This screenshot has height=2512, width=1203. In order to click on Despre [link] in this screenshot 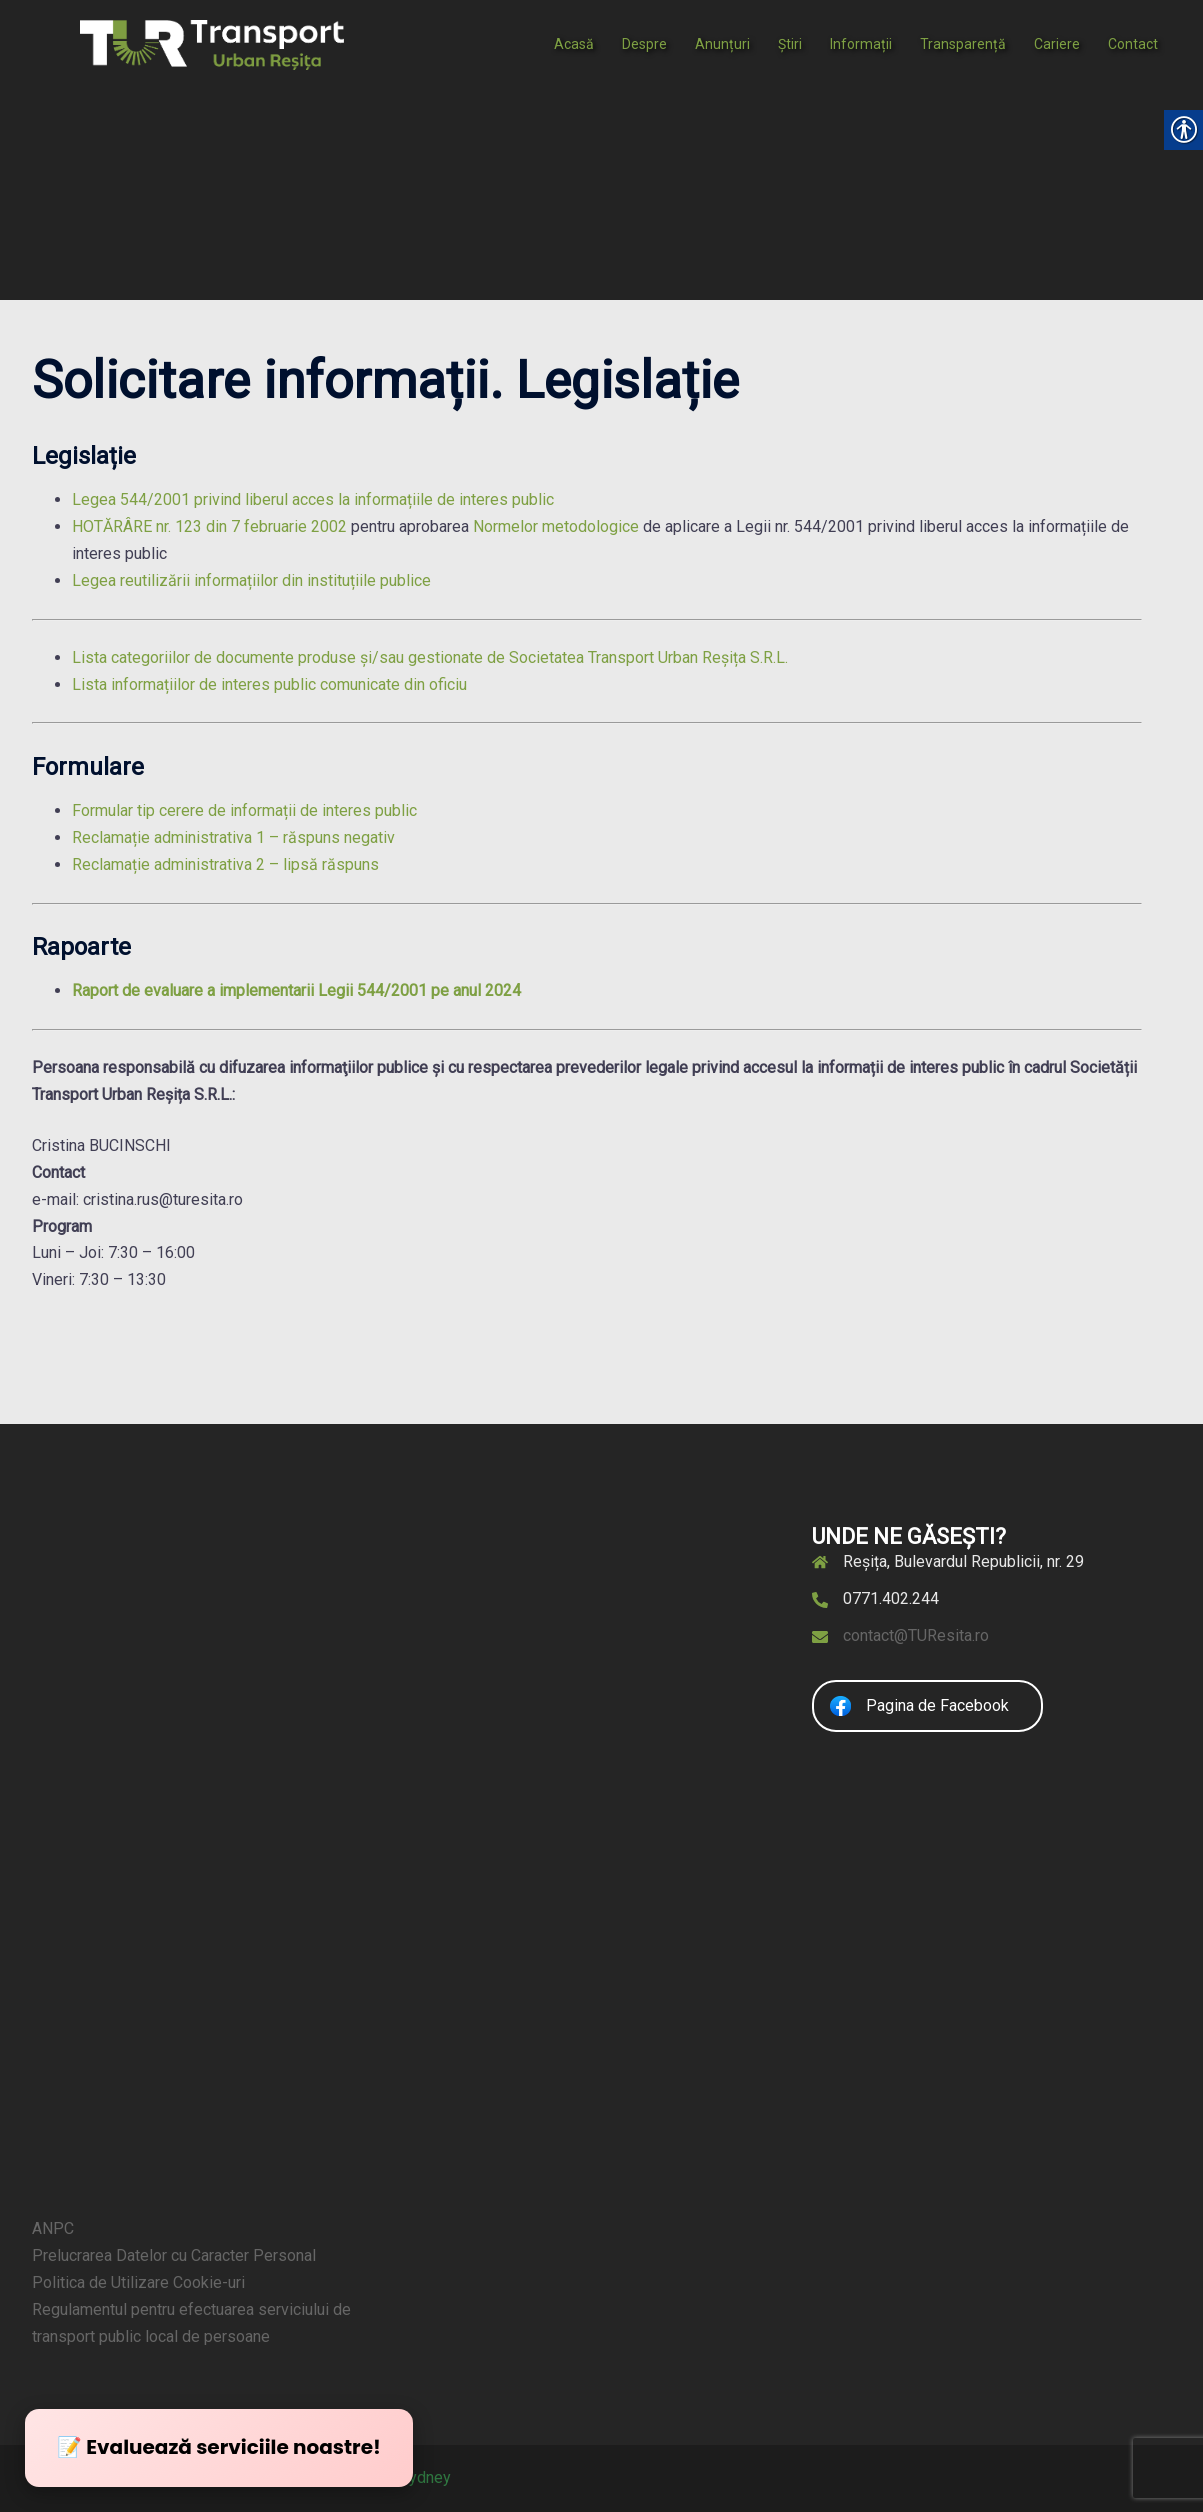, I will do `click(644, 44)`.